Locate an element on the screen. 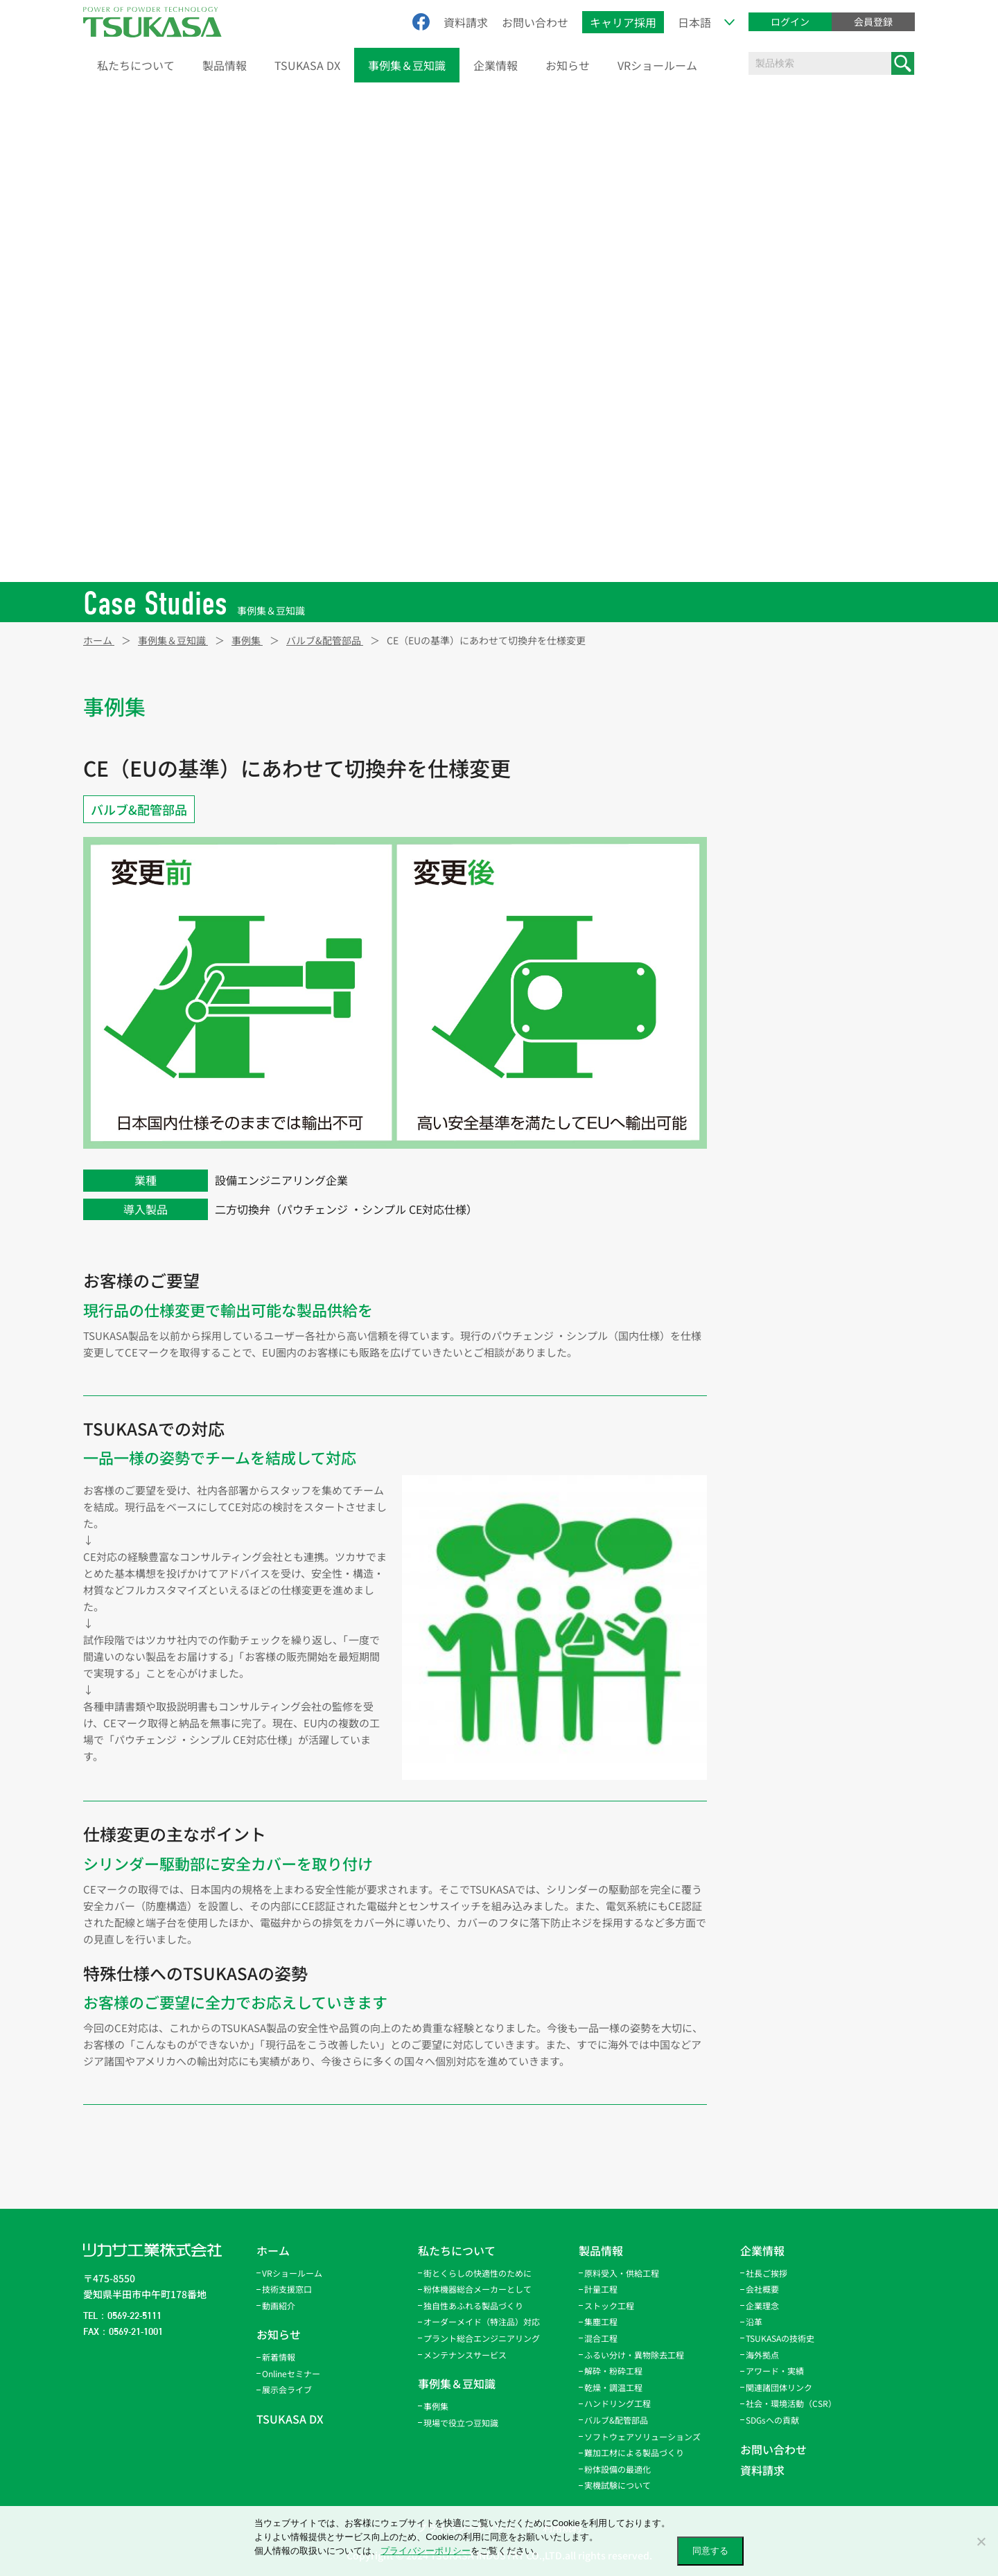  ハンドリング工程 is located at coordinates (788, 940).